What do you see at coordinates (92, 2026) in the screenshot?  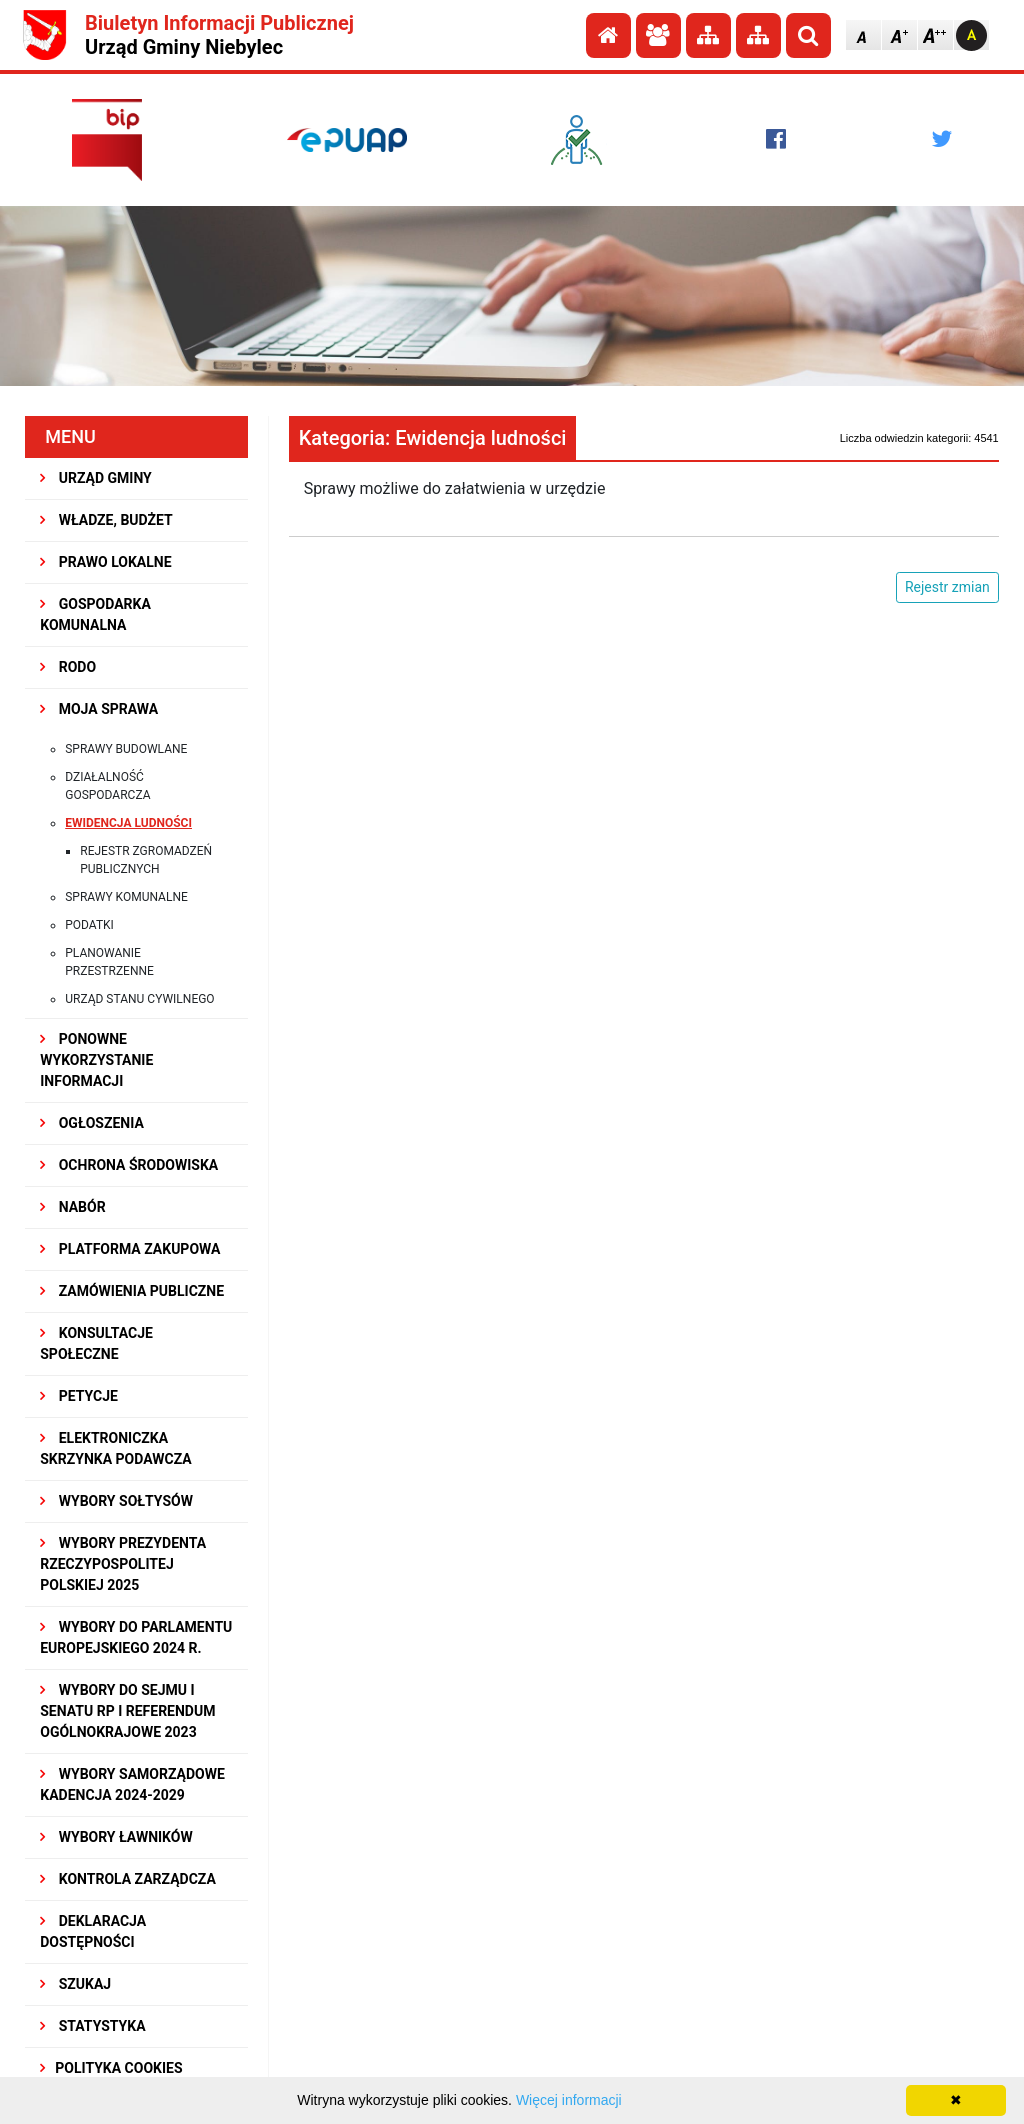 I see `STATYSTYKA` at bounding box center [92, 2026].